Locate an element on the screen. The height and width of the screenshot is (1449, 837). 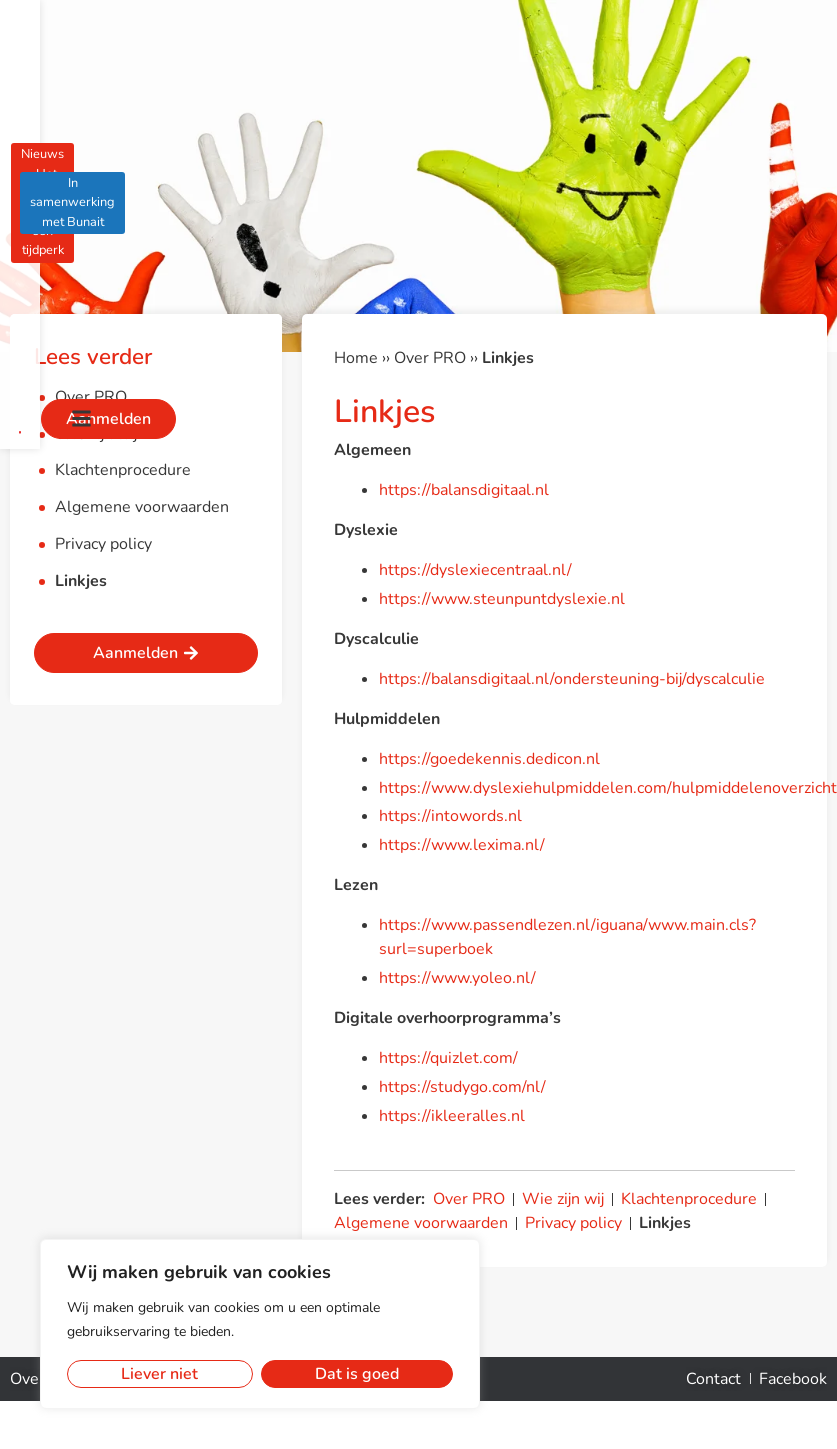
https://balansdigitaal.nl/ondersteuning-bij/dyscalculie is located at coordinates (572, 679).